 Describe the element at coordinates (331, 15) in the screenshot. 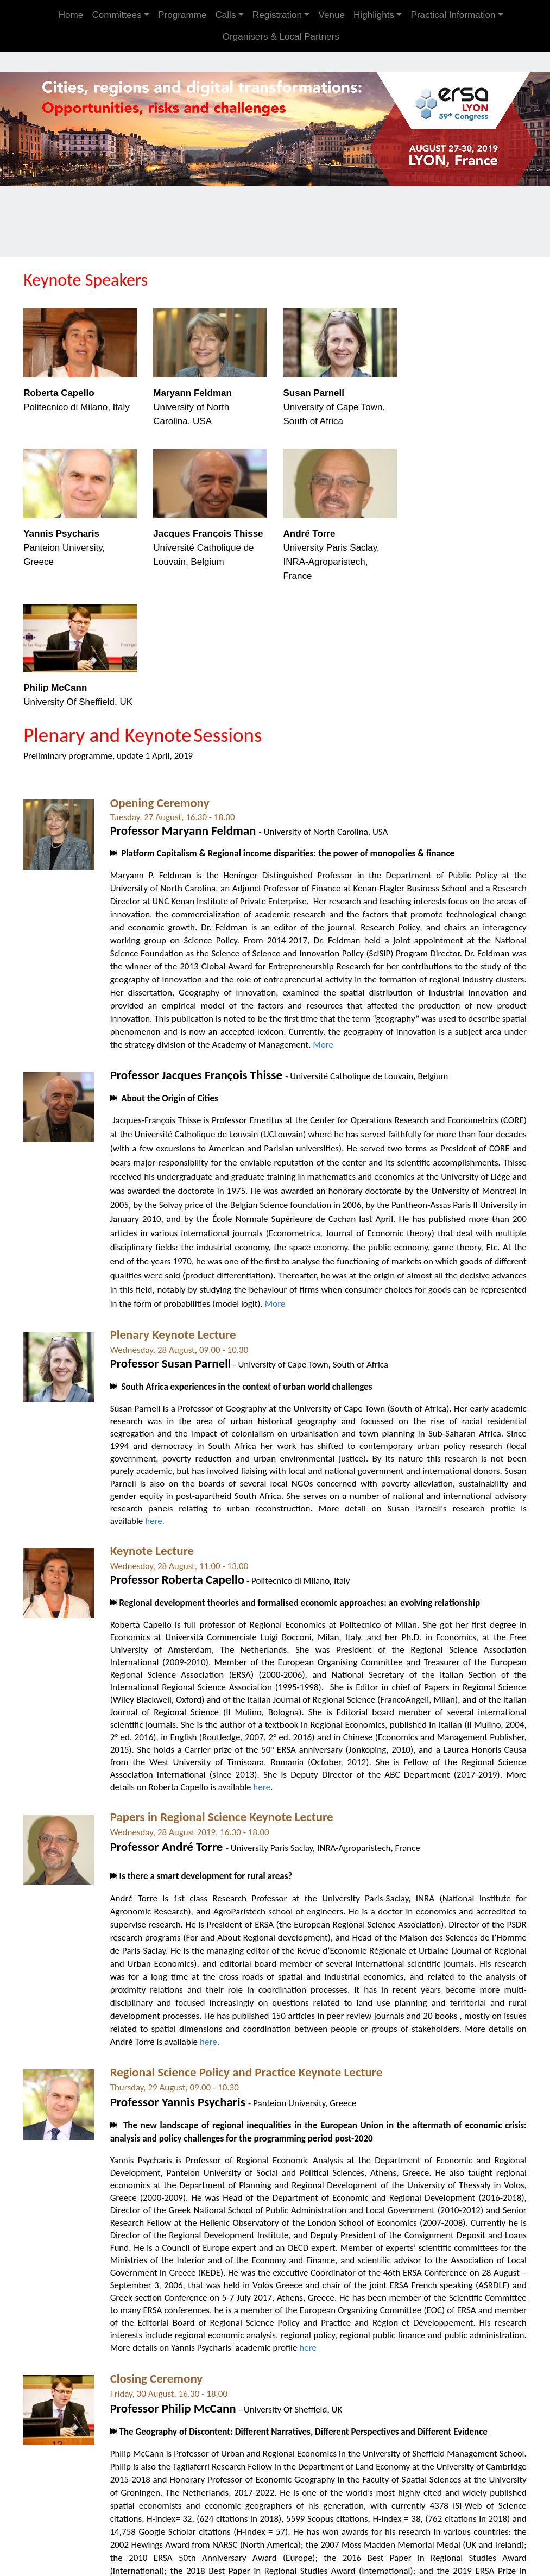

I see `Venue` at that location.